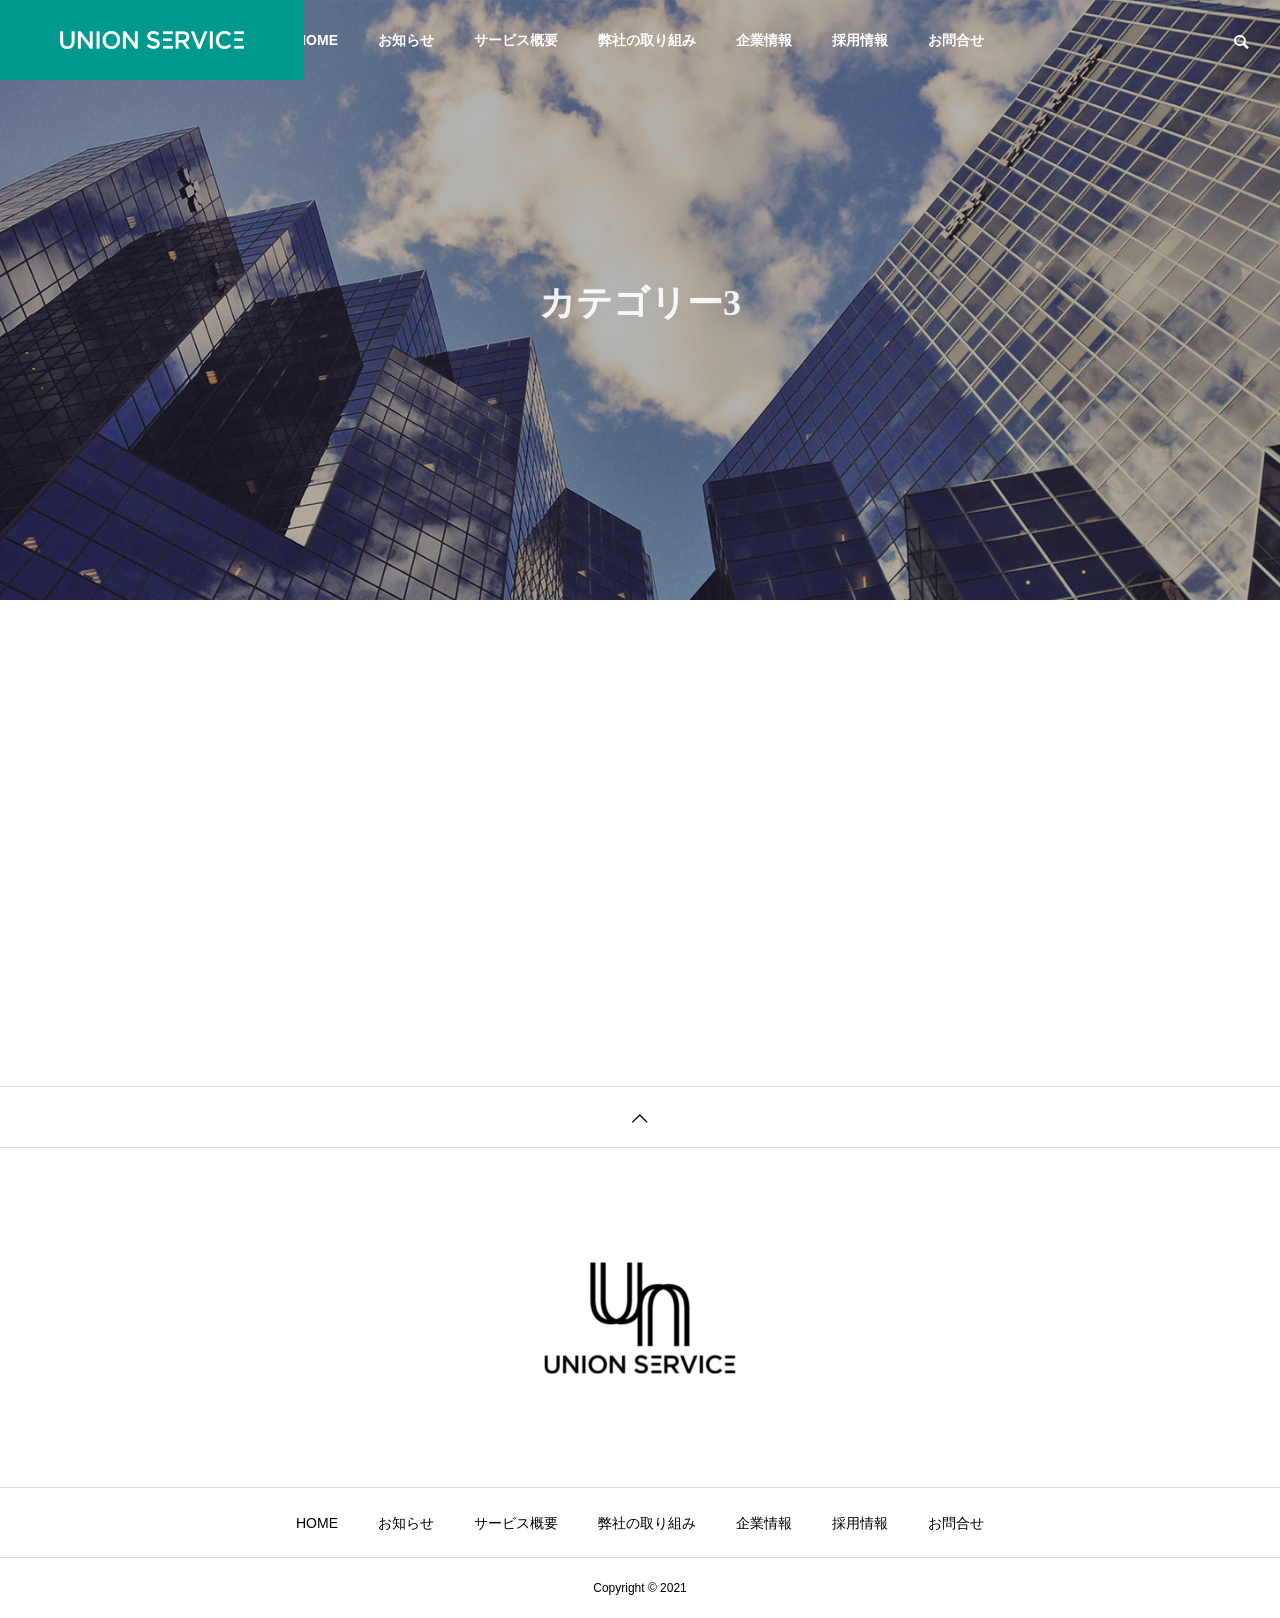 The image size is (1280, 1618). I want to click on HOME, so click(317, 40).